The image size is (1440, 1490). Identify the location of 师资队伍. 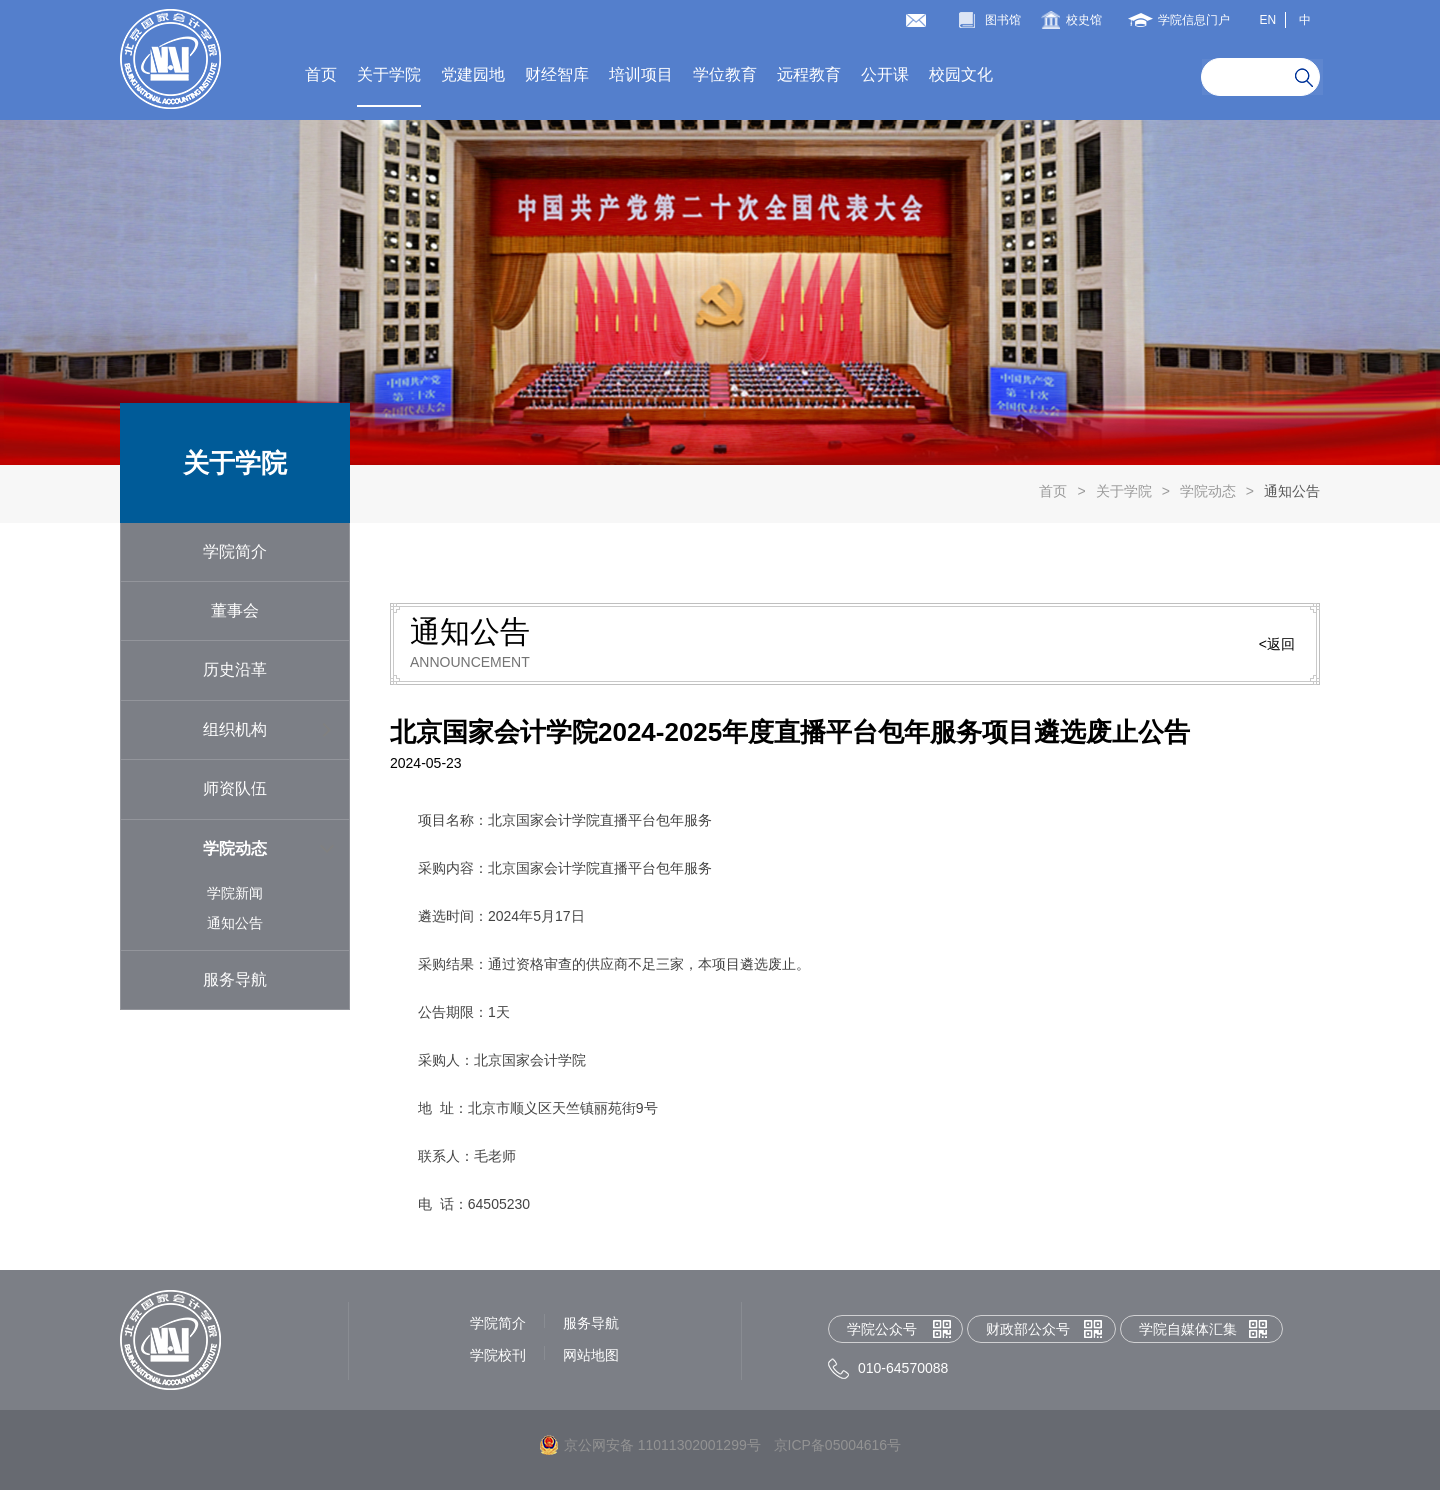
(235, 788).